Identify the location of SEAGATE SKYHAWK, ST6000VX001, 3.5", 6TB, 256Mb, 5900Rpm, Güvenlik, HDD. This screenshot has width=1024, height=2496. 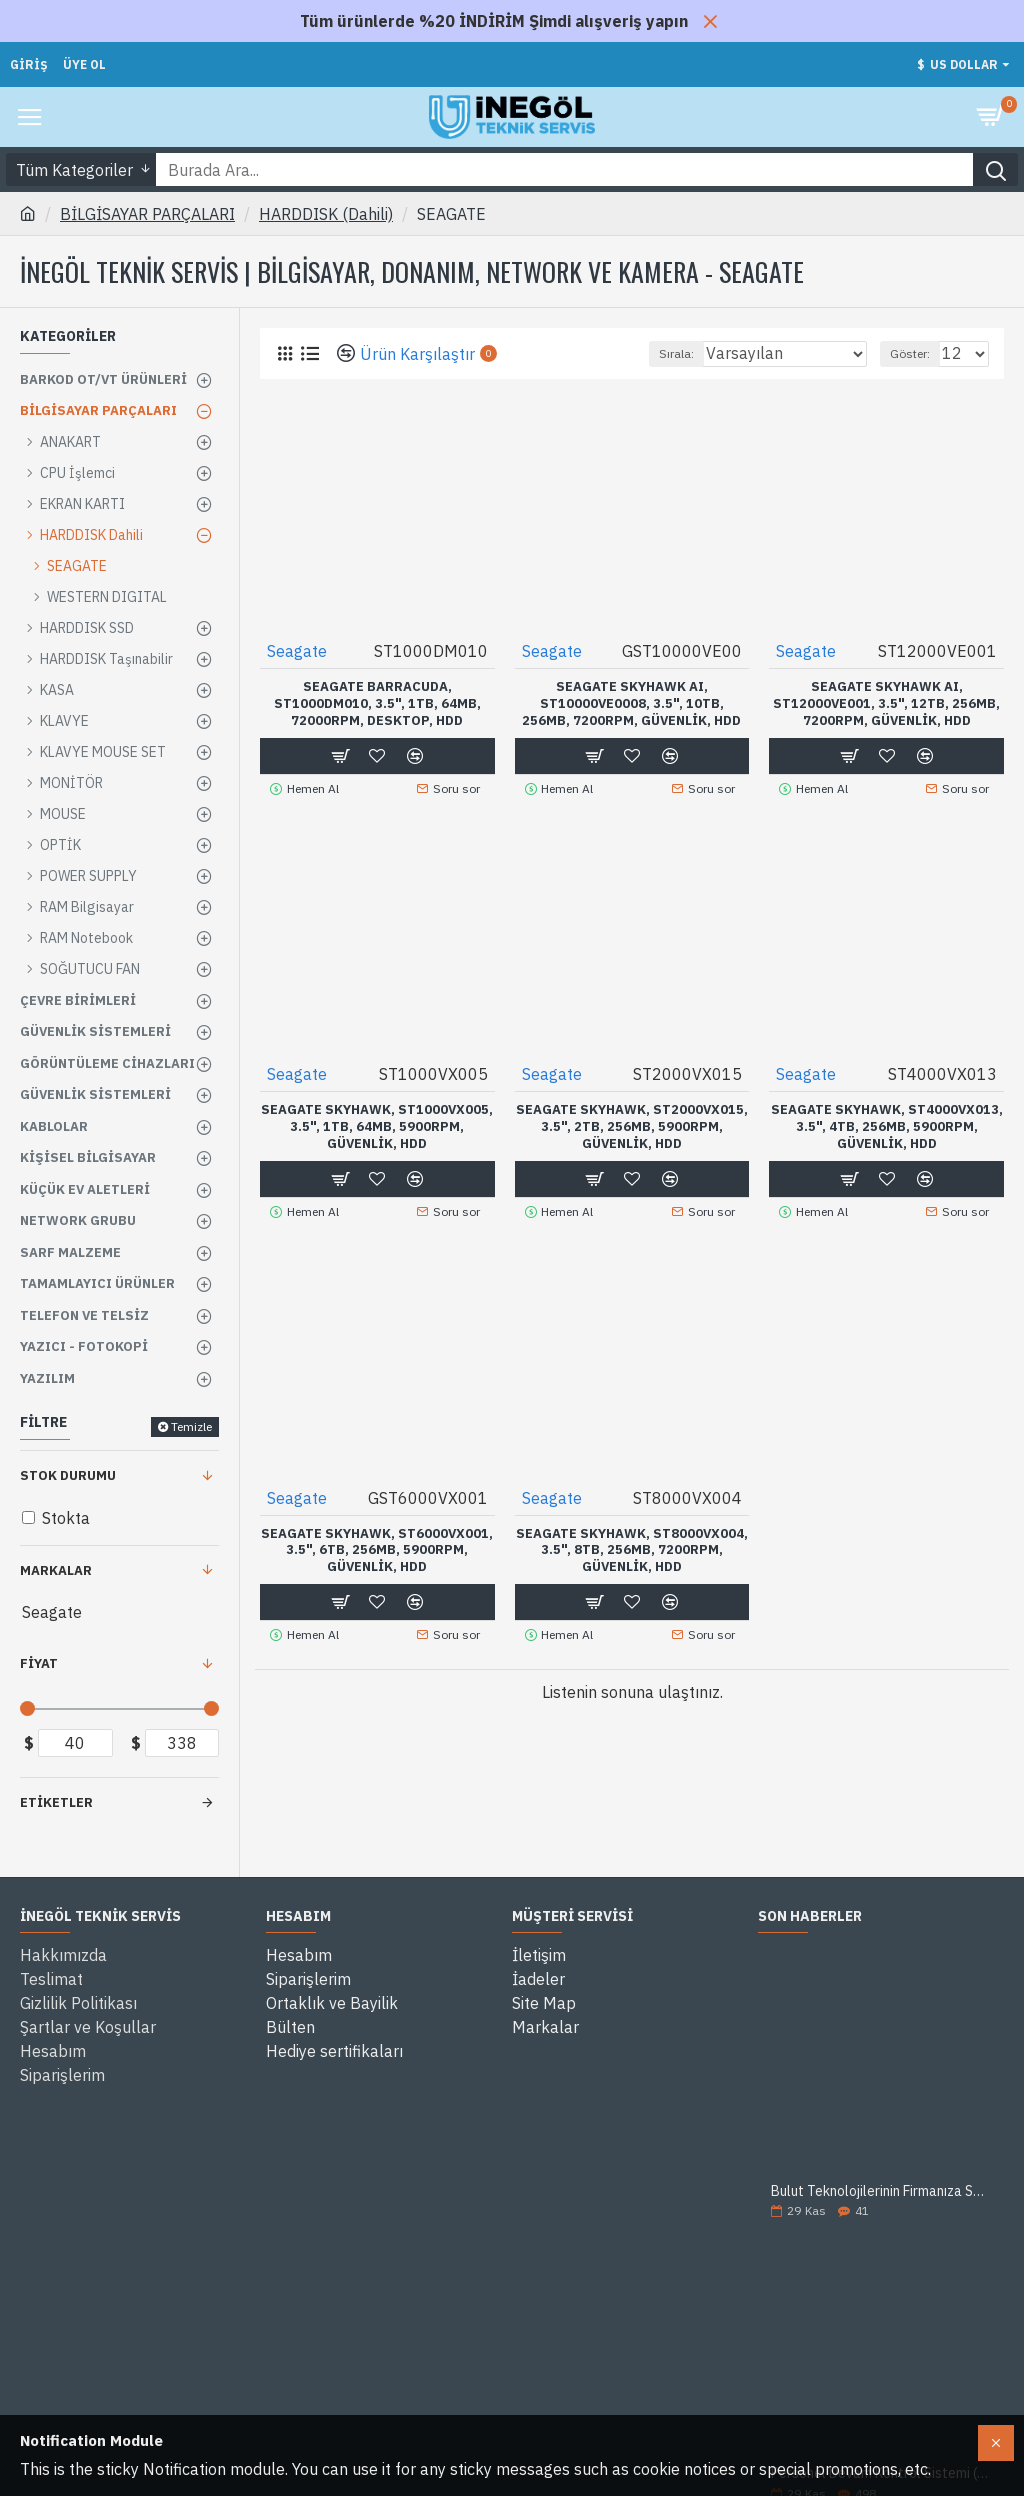
(377, 1551).